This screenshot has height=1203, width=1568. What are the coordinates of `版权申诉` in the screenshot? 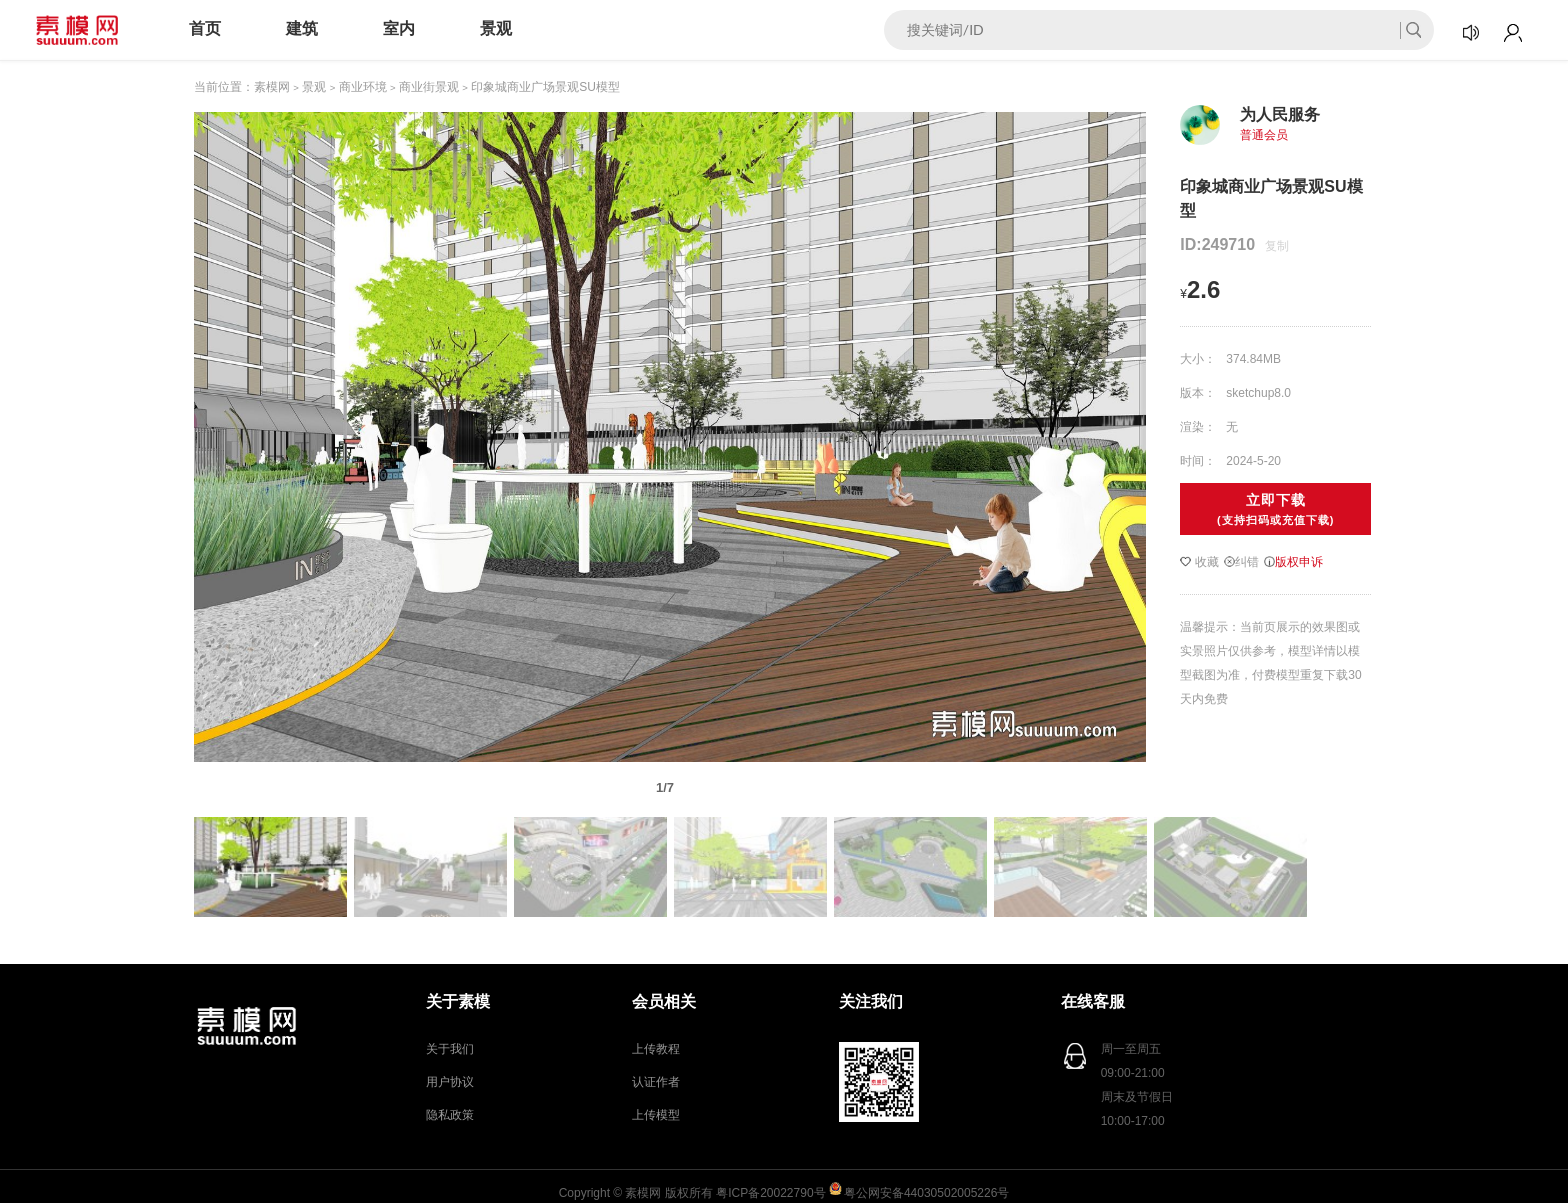 It's located at (1293, 562).